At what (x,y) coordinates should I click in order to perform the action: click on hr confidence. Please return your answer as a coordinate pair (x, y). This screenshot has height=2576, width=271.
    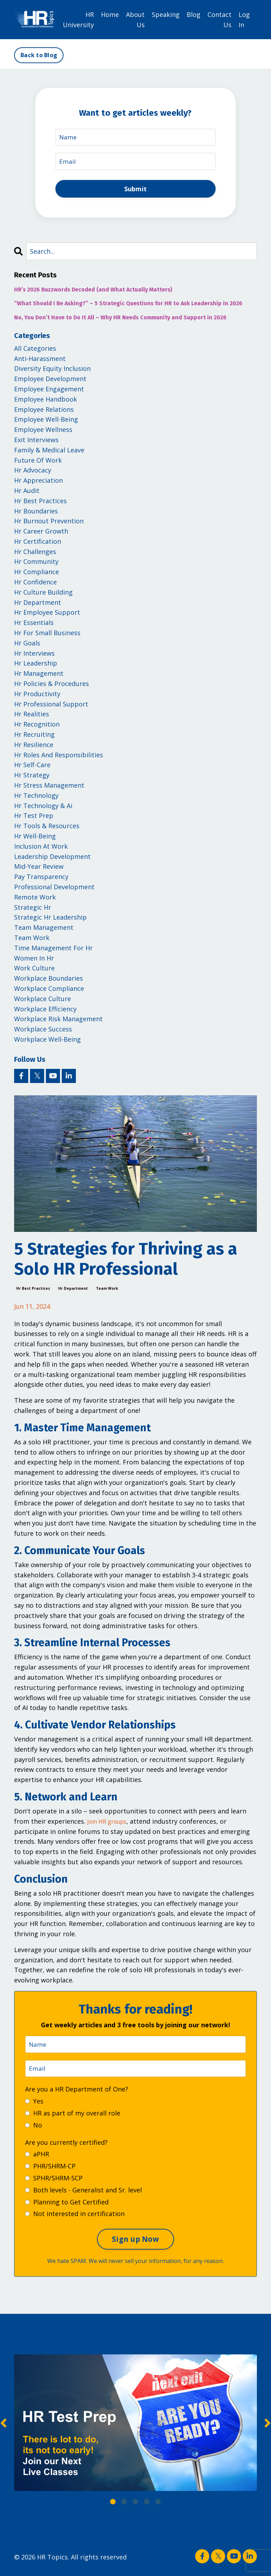
    Looking at the image, I should click on (35, 584).